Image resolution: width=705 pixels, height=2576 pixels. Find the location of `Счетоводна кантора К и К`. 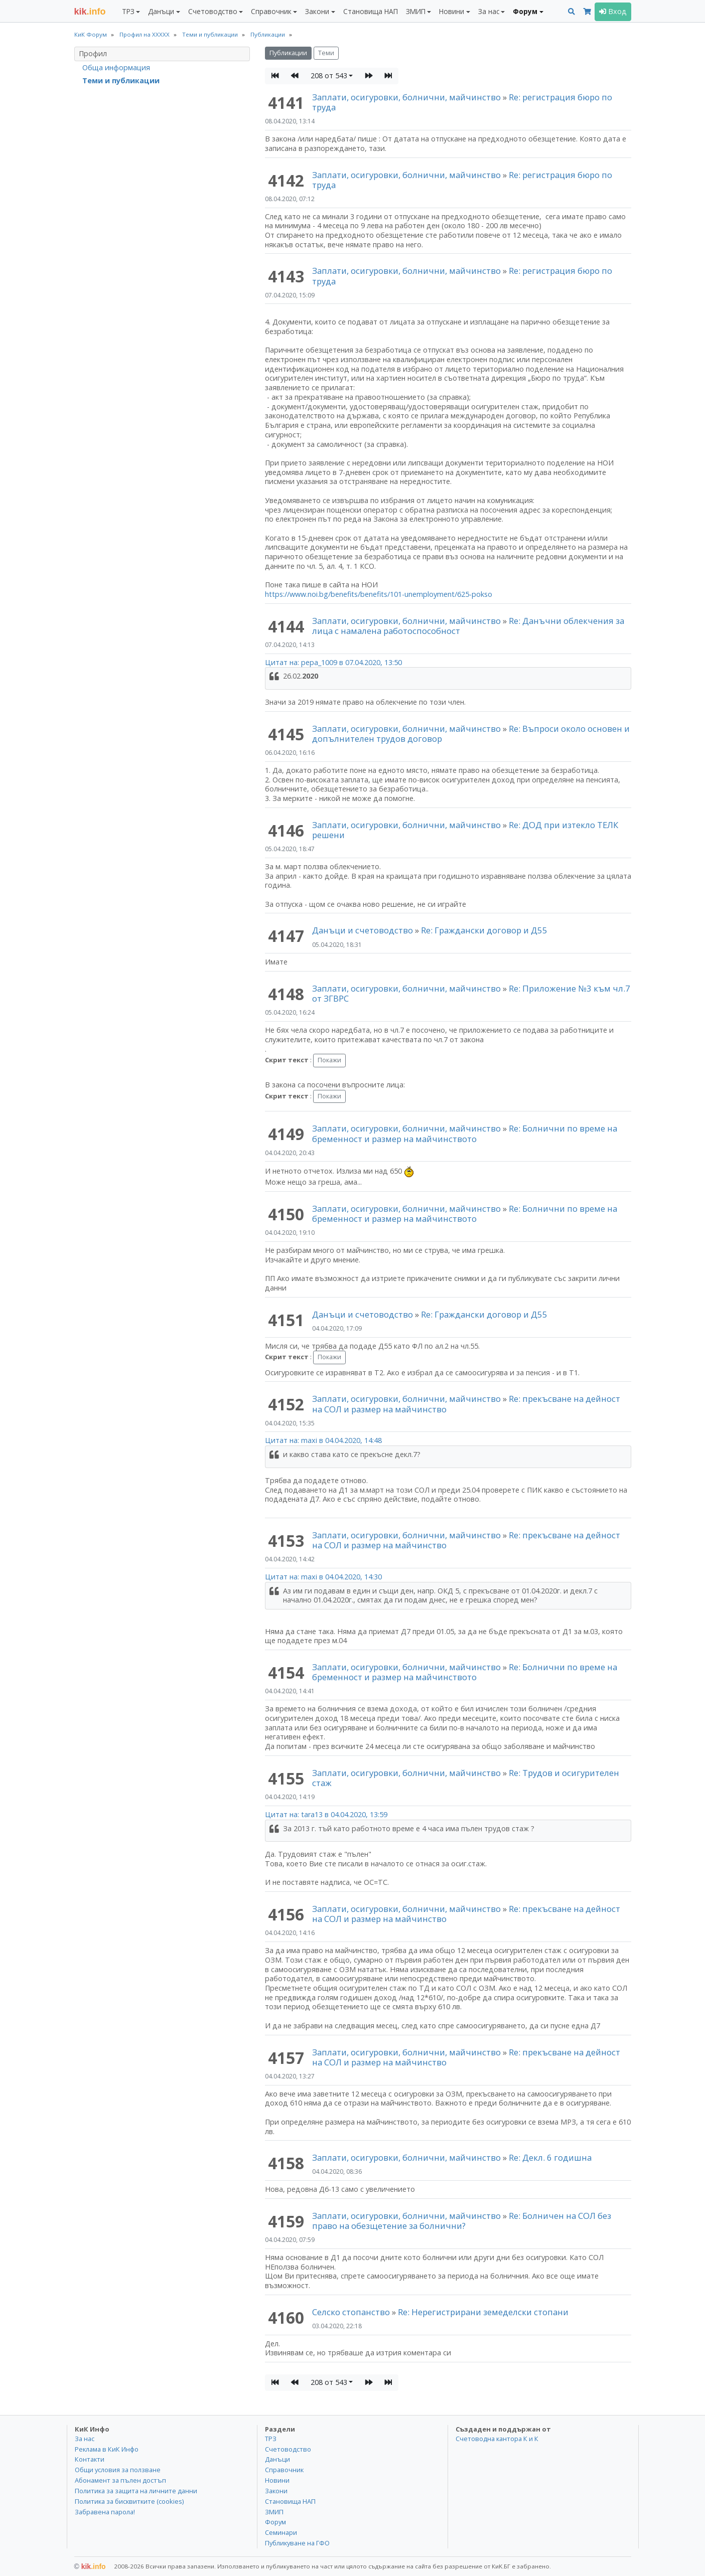

Счетоводна кантора К и К is located at coordinates (497, 2438).